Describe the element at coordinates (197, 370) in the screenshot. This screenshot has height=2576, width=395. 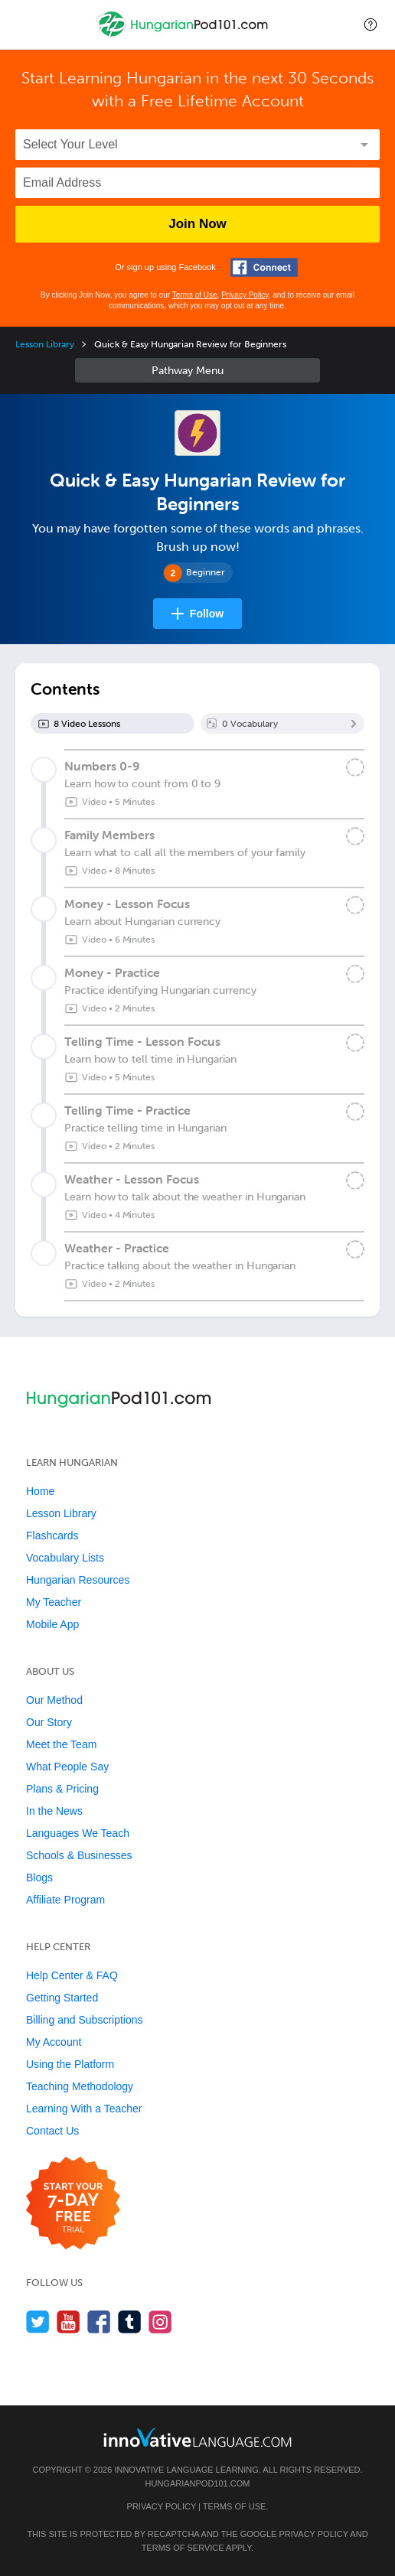
I see `Sidebar [Show sidebar]` at that location.